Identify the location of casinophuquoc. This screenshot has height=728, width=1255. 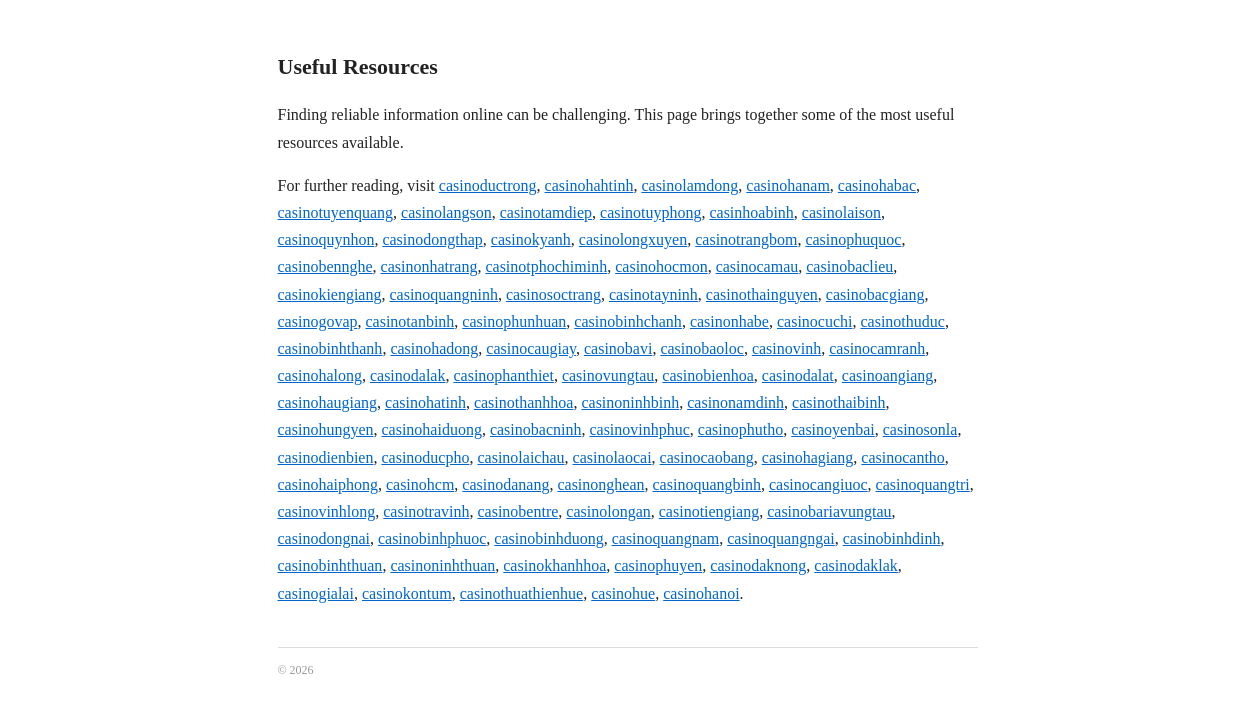
(853, 239).